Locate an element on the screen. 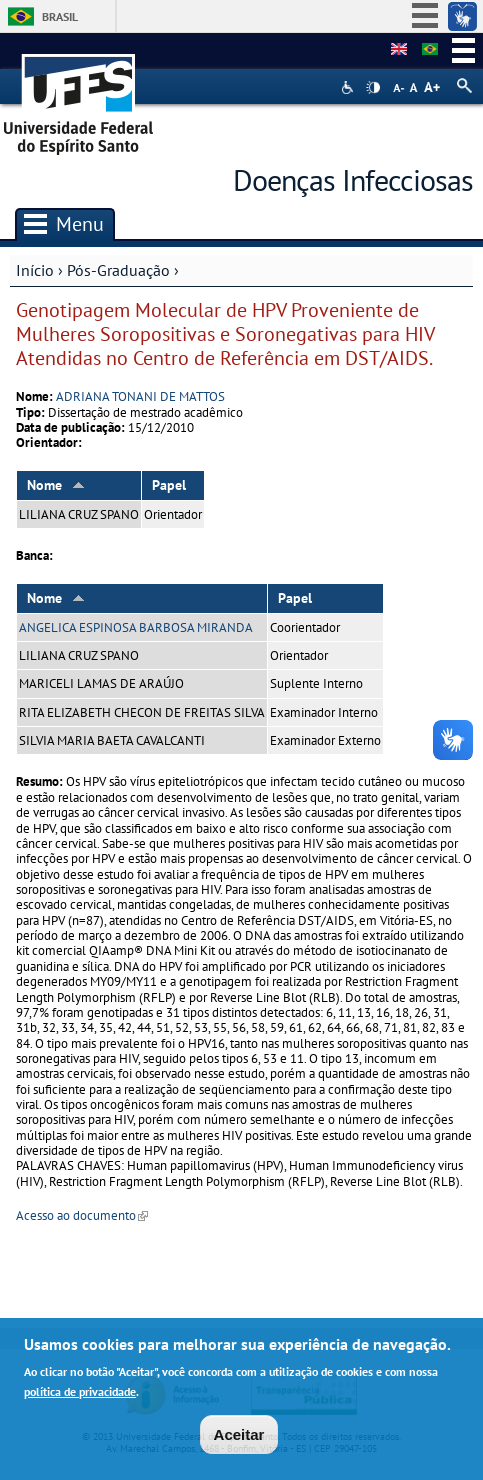 The height and width of the screenshot is (1480, 483). política de privacidade is located at coordinates (80, 1395).